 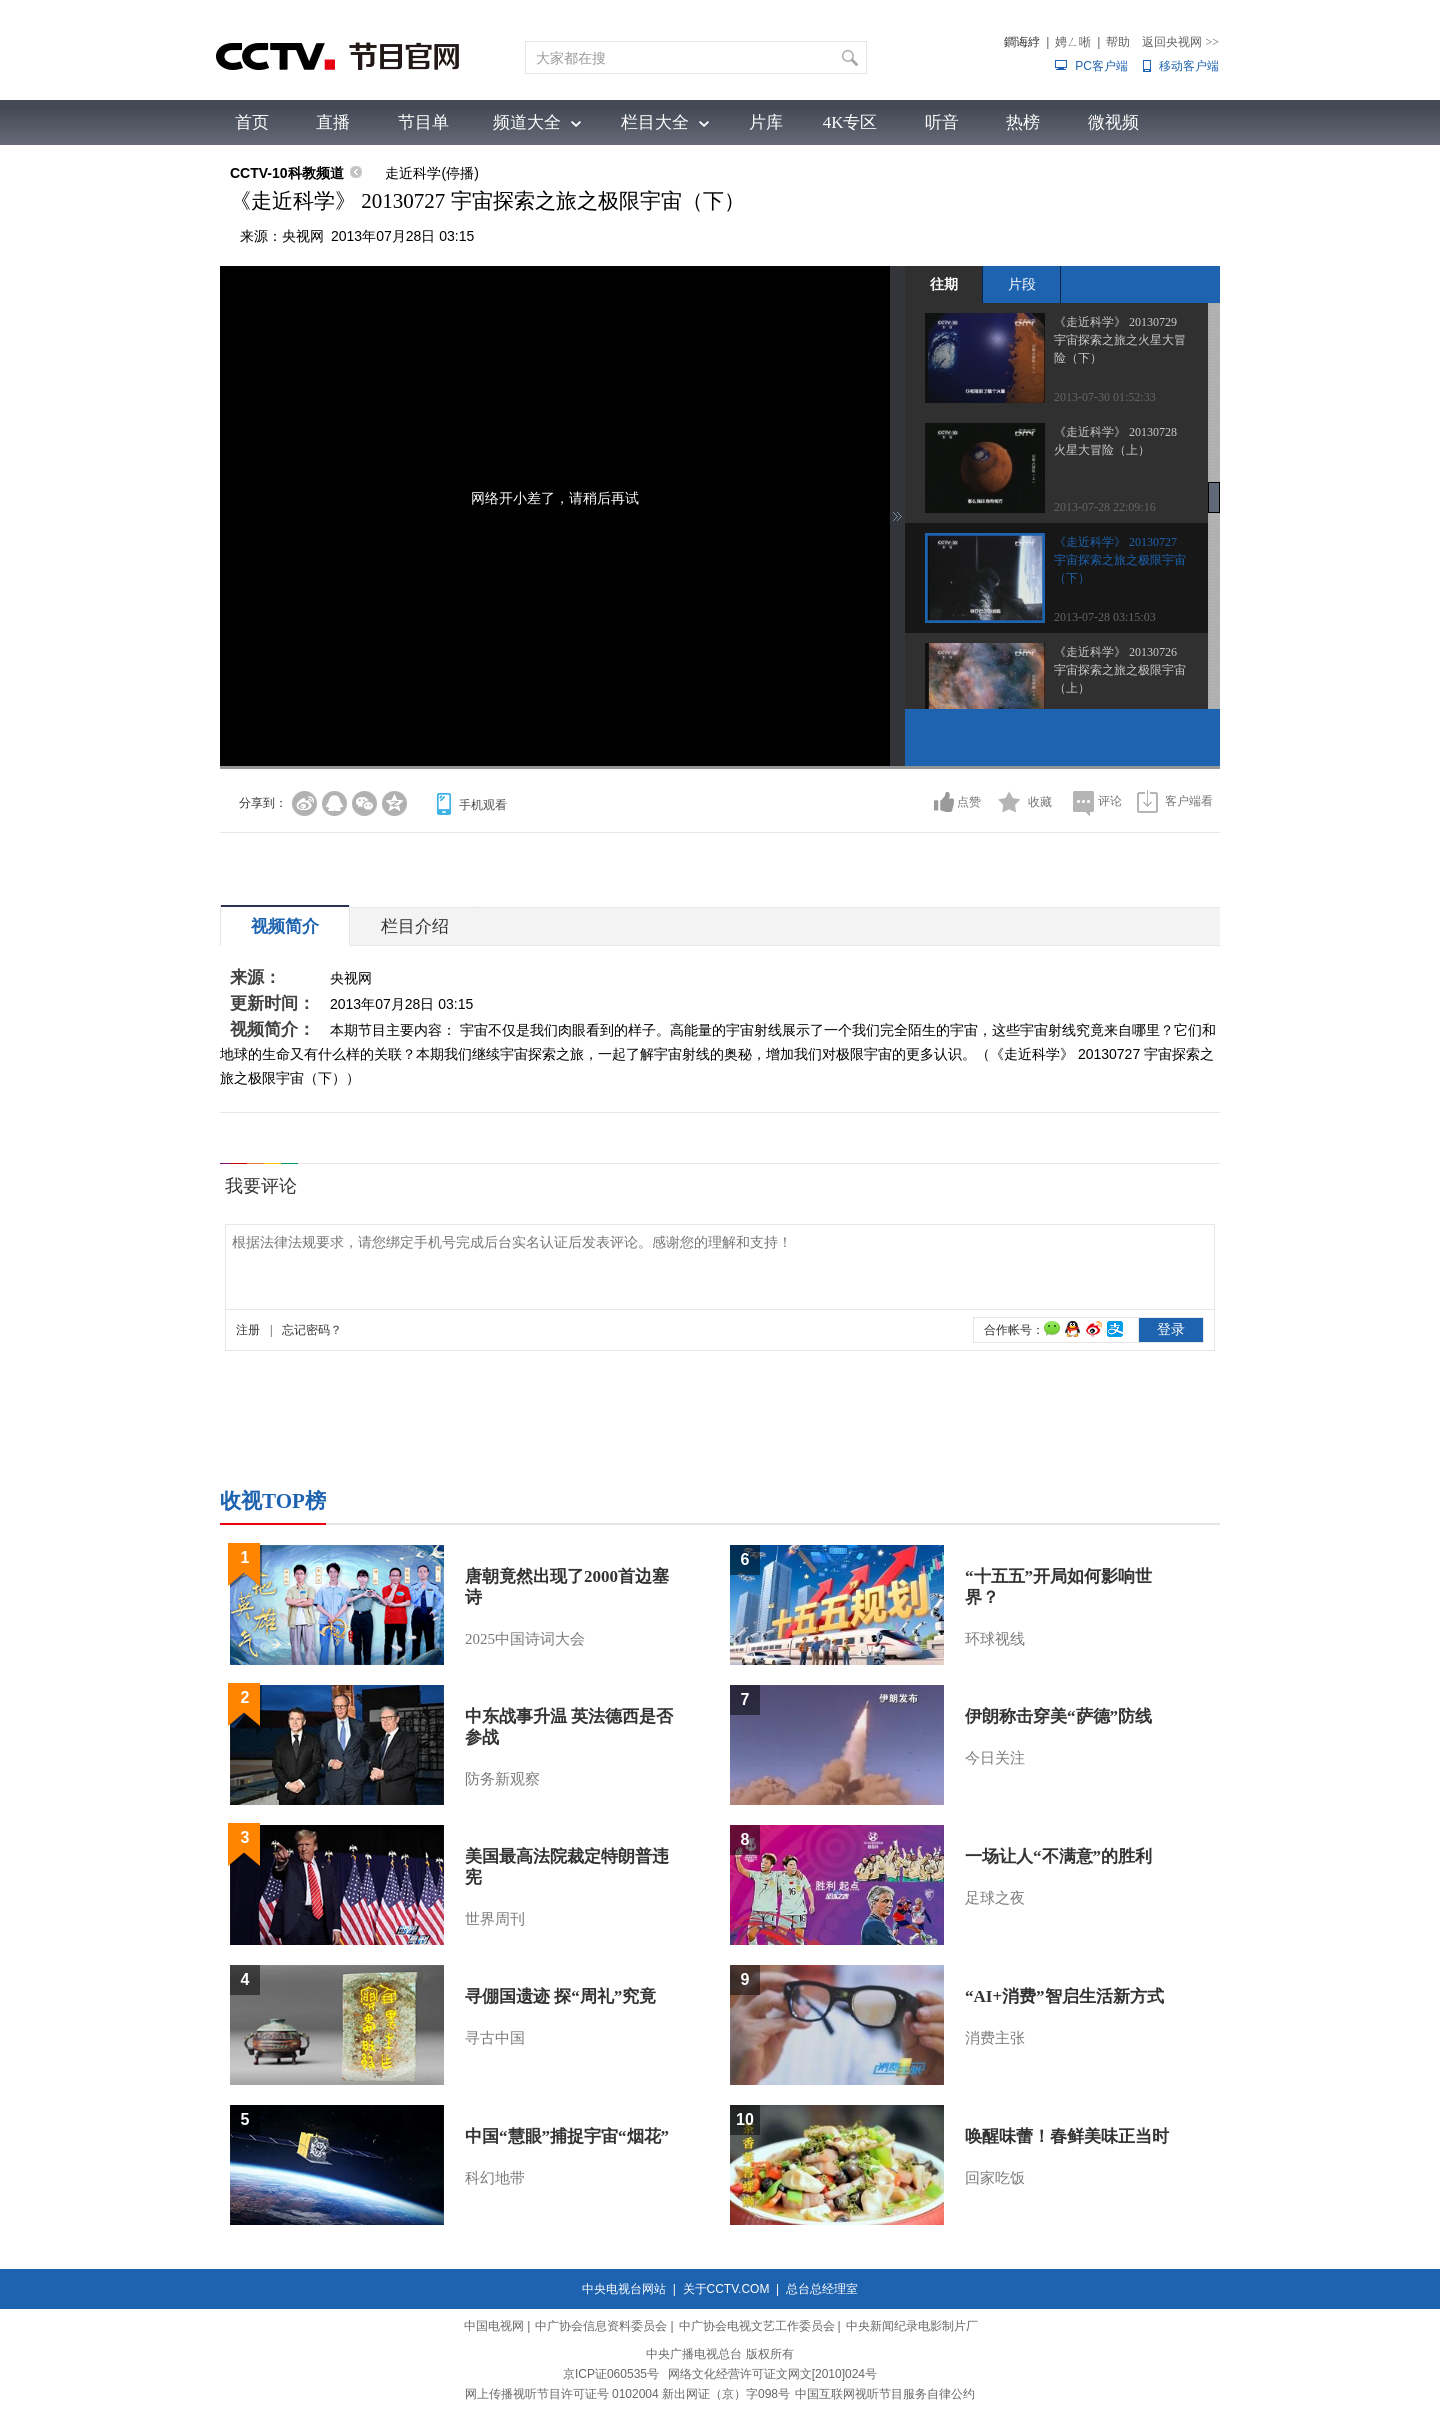 I want to click on 关于CCTV.COM, so click(x=726, y=2289).